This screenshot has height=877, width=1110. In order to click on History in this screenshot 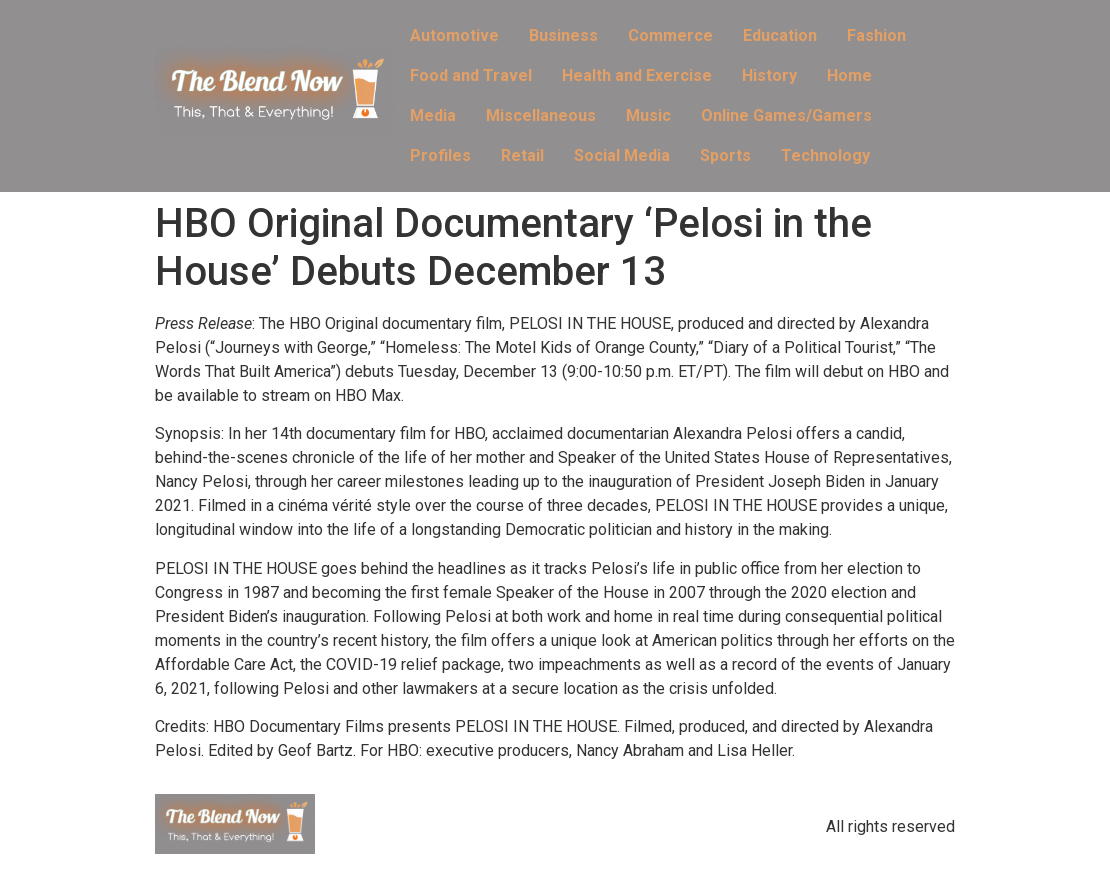, I will do `click(769, 75)`.